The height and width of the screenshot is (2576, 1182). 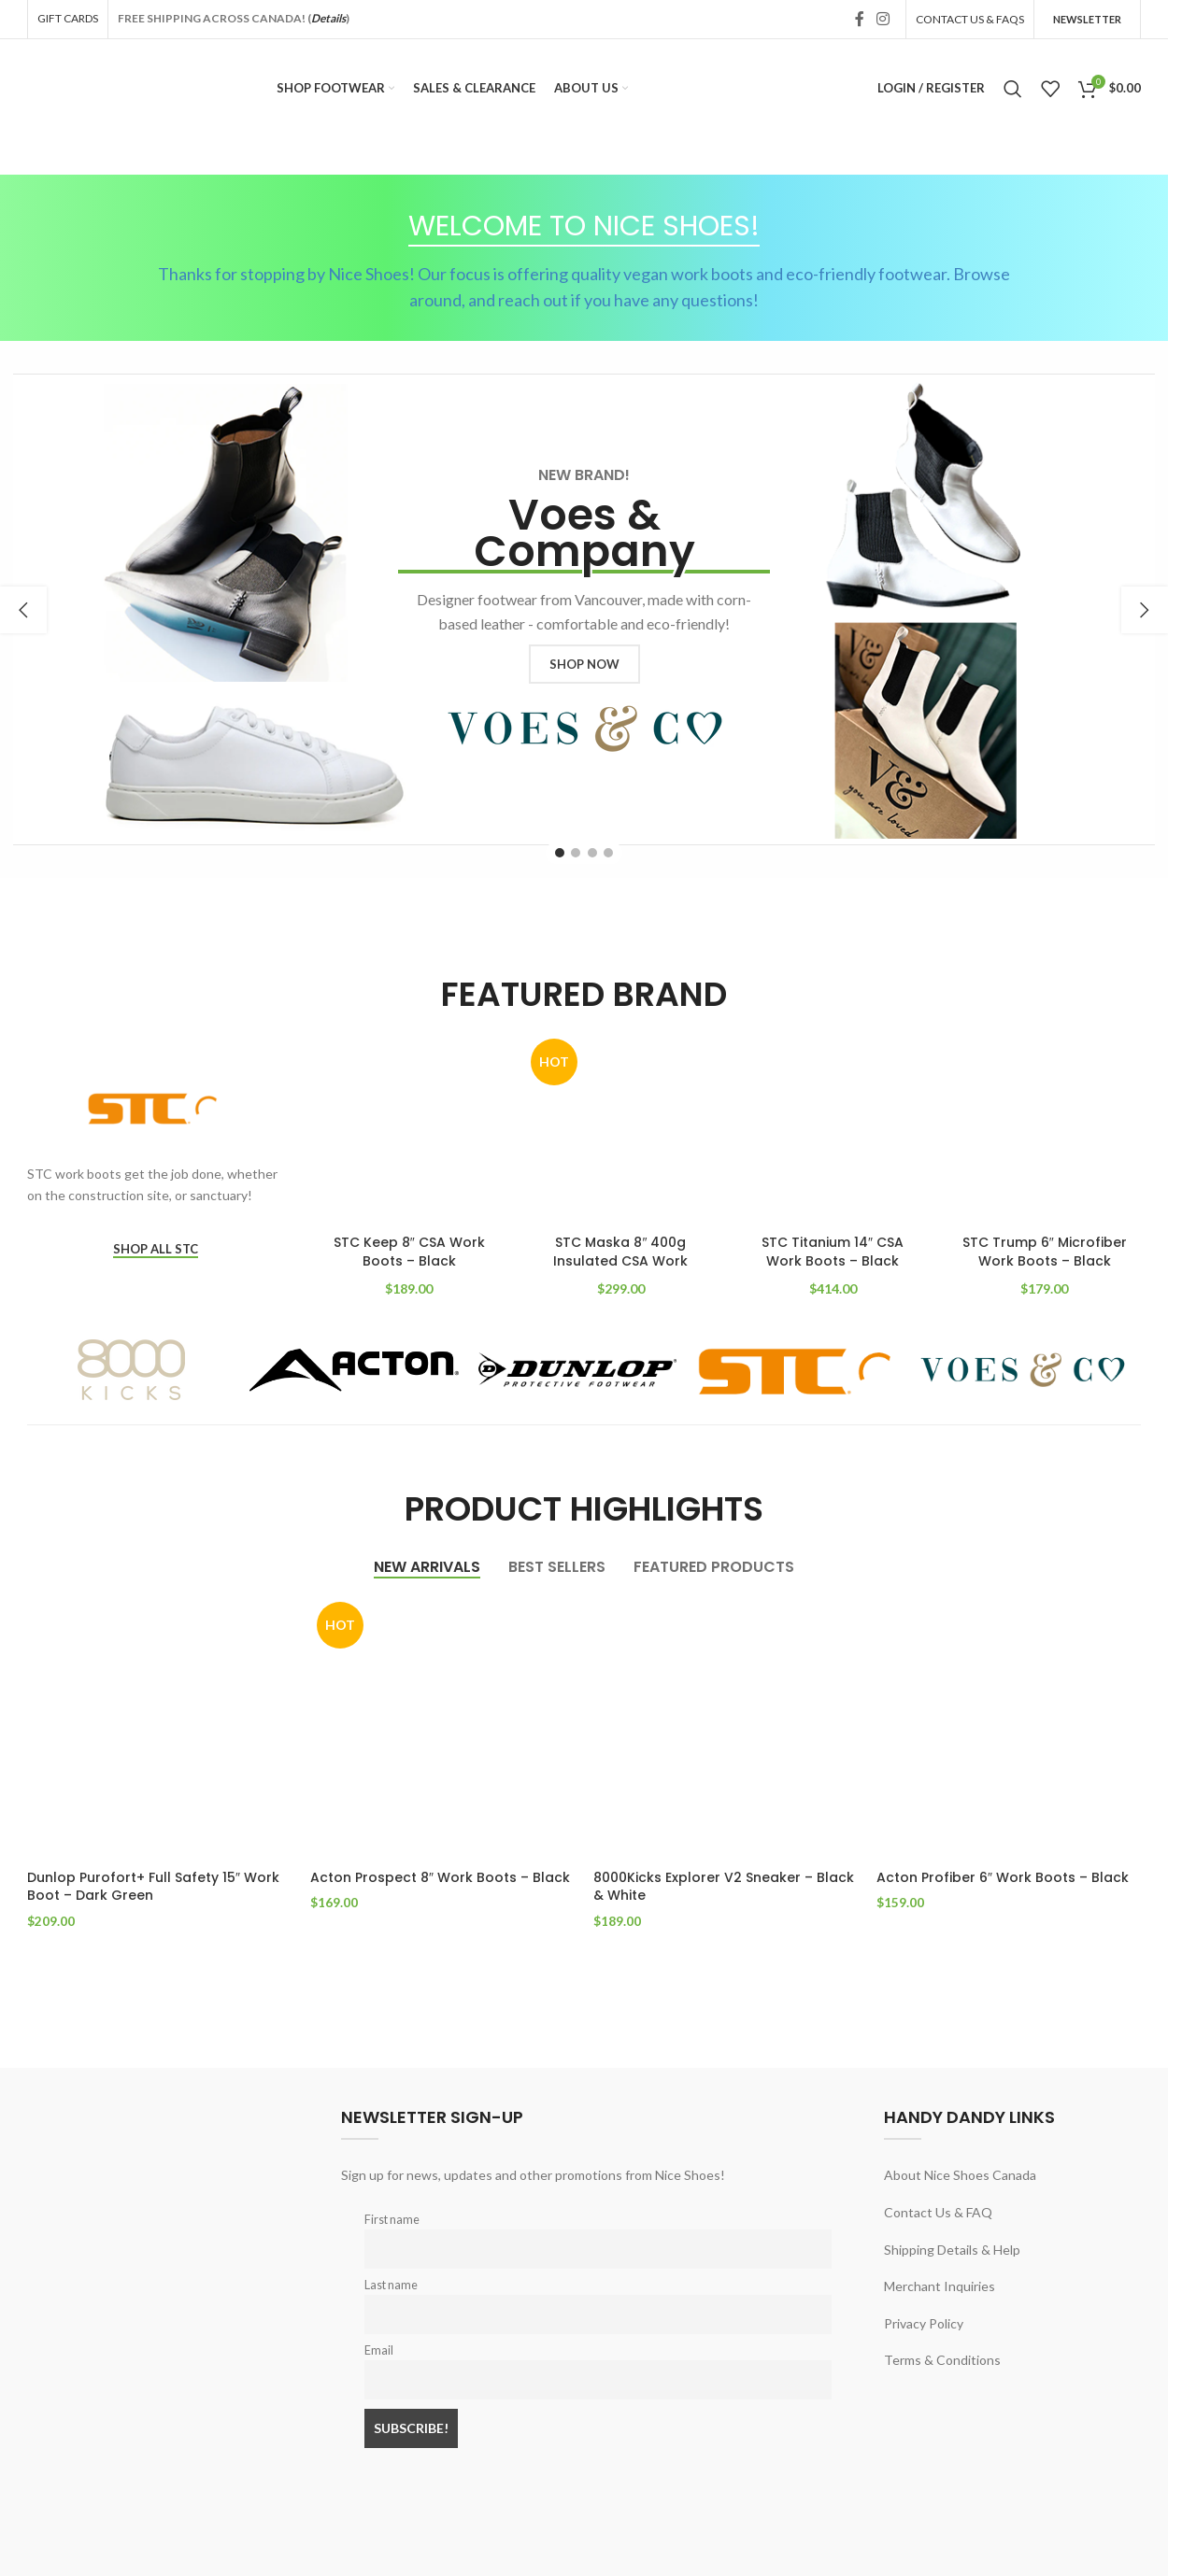 What do you see at coordinates (938, 2211) in the screenshot?
I see `Contact Us & FAQ` at bounding box center [938, 2211].